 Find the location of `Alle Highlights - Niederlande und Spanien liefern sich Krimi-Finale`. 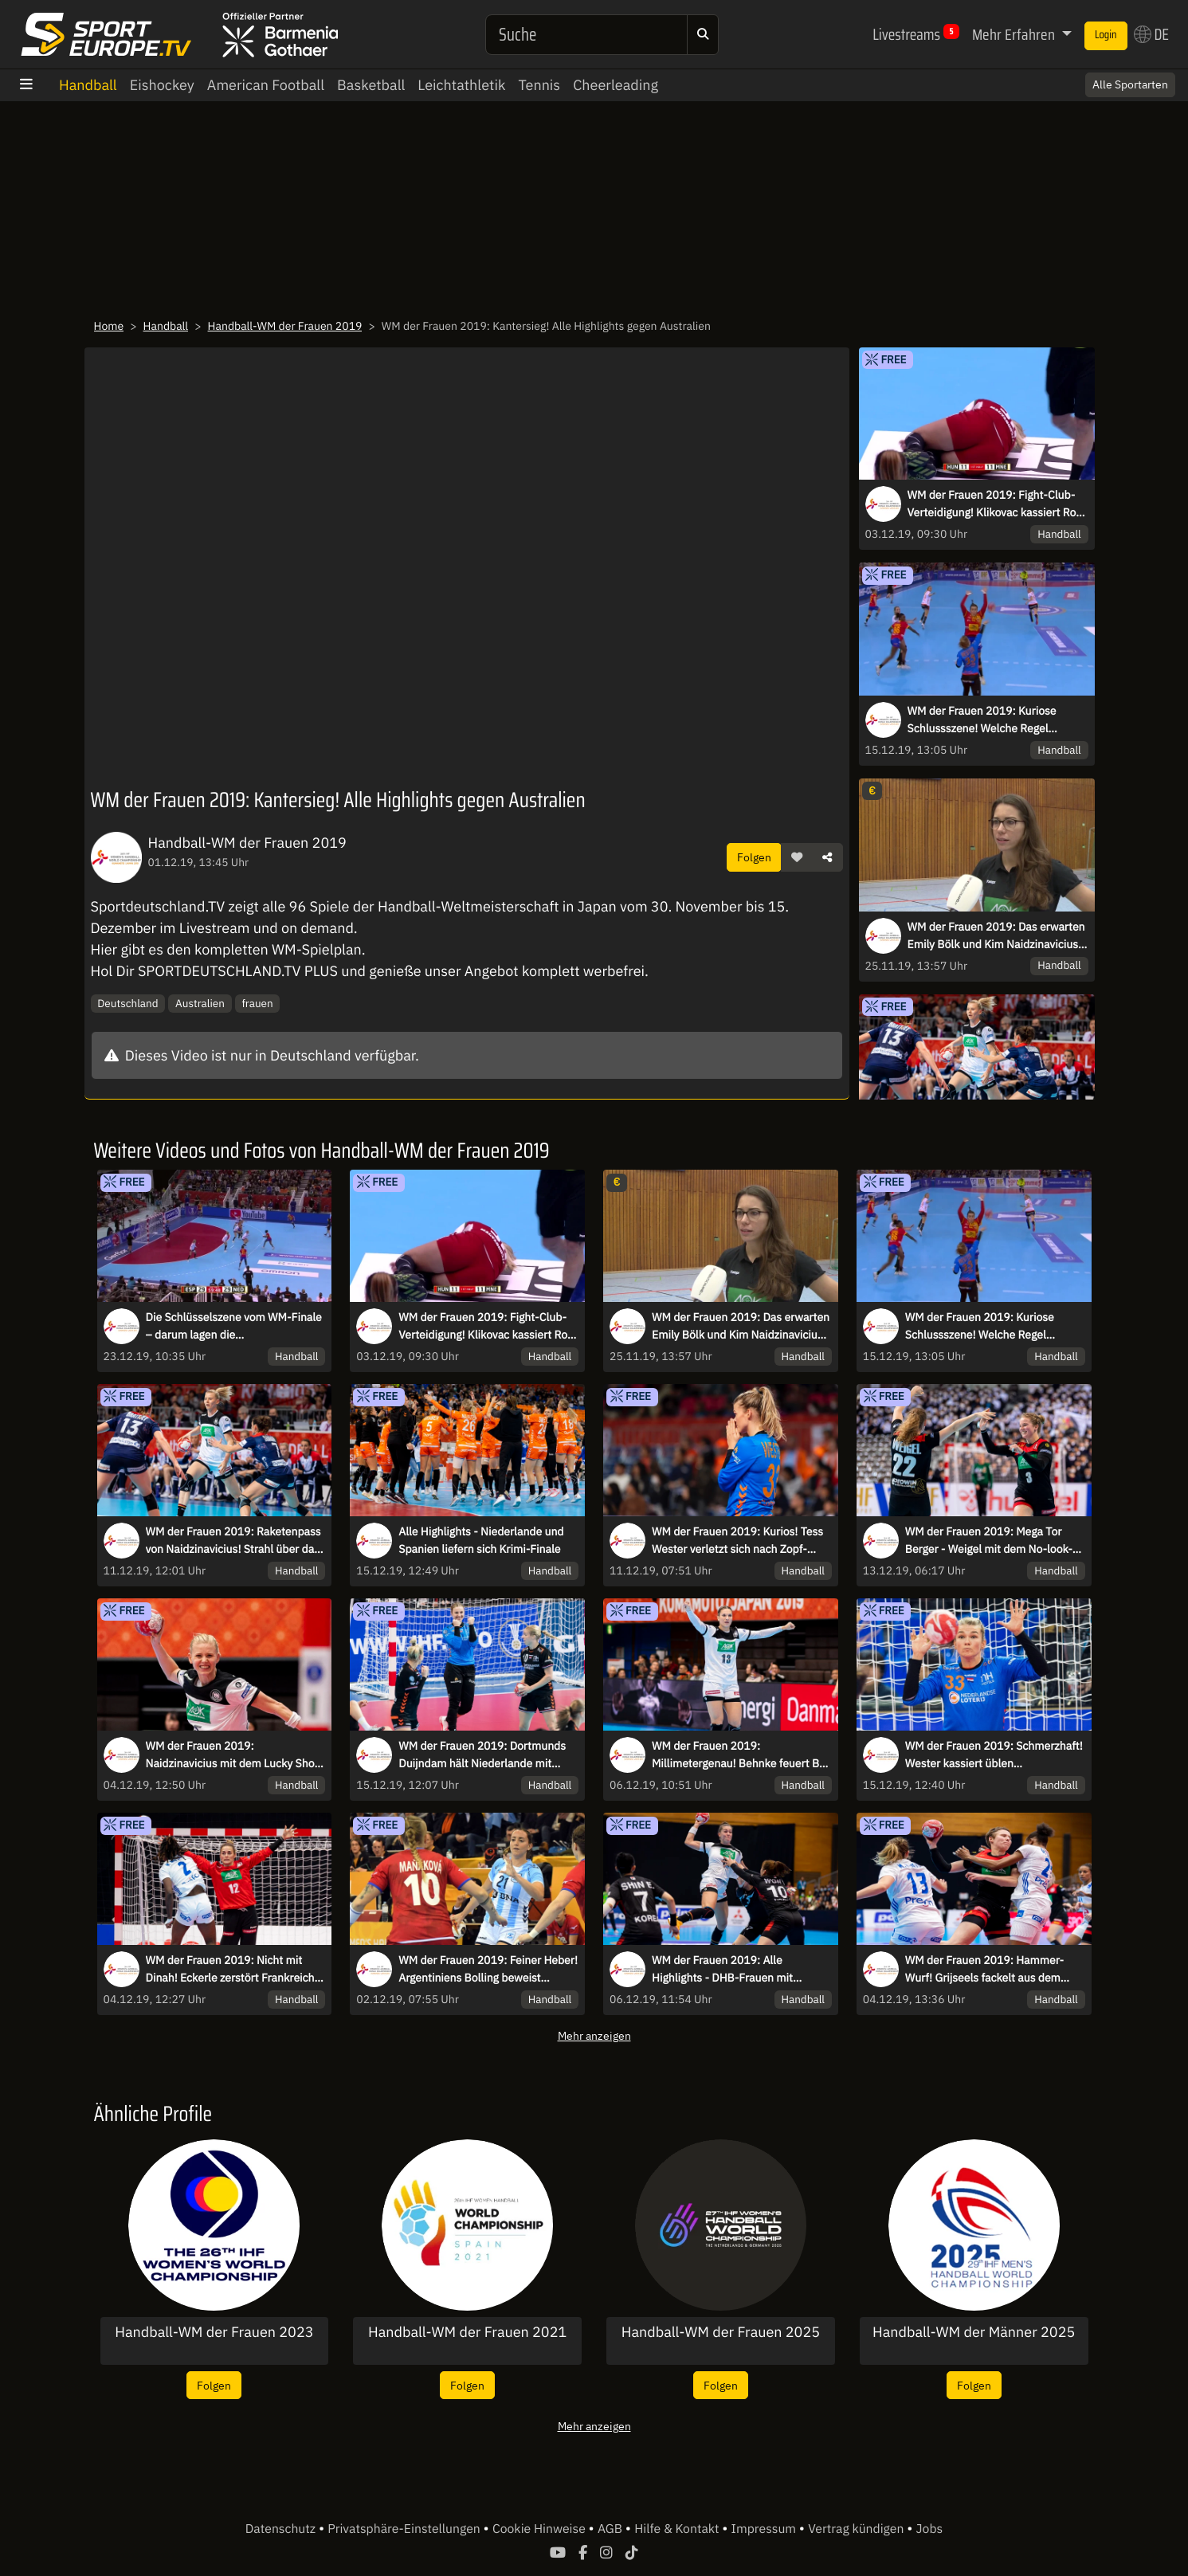

Alle Highlights - Niederlande und Spanien liefern sich Krimi-Finale is located at coordinates (480, 1540).